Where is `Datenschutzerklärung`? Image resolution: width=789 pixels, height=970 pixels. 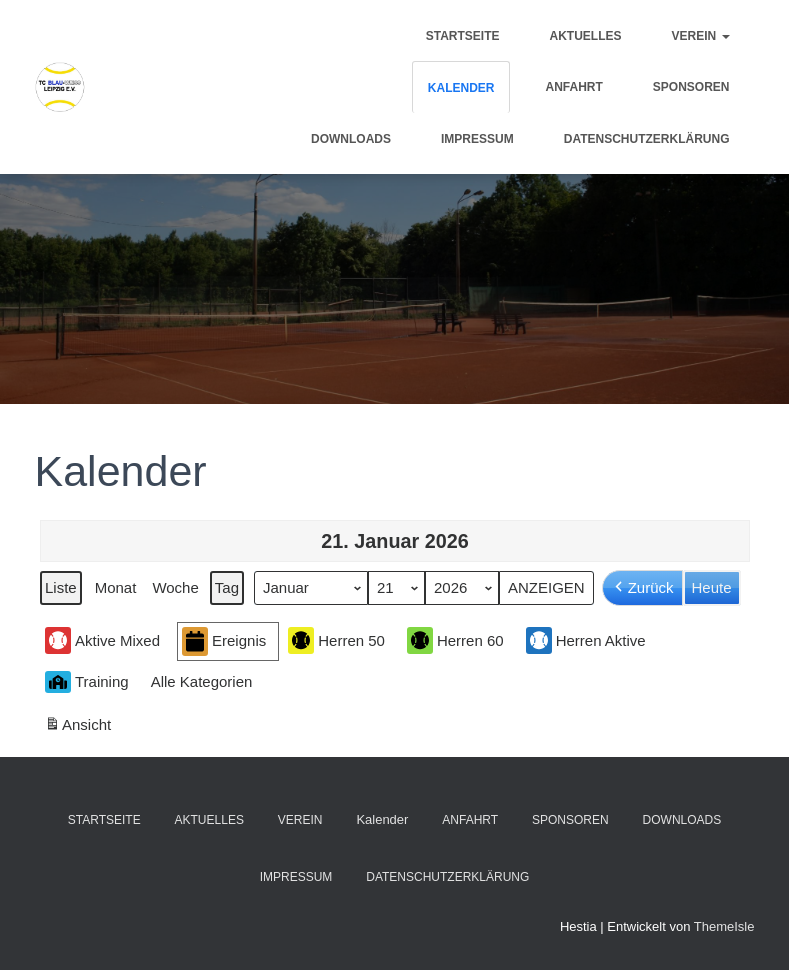 Datenschutzerklärung is located at coordinates (647, 139).